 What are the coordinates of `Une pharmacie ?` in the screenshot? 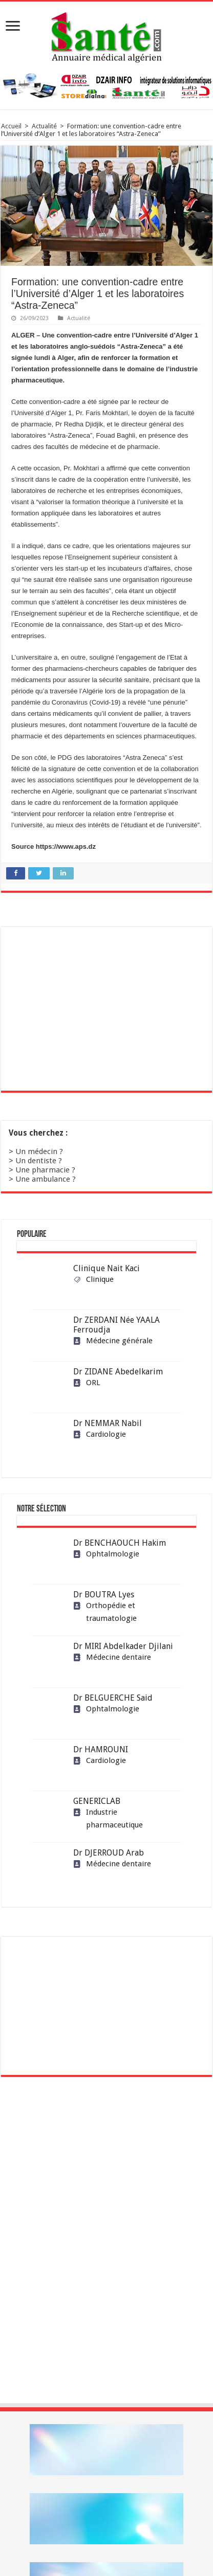 It's located at (45, 1169).